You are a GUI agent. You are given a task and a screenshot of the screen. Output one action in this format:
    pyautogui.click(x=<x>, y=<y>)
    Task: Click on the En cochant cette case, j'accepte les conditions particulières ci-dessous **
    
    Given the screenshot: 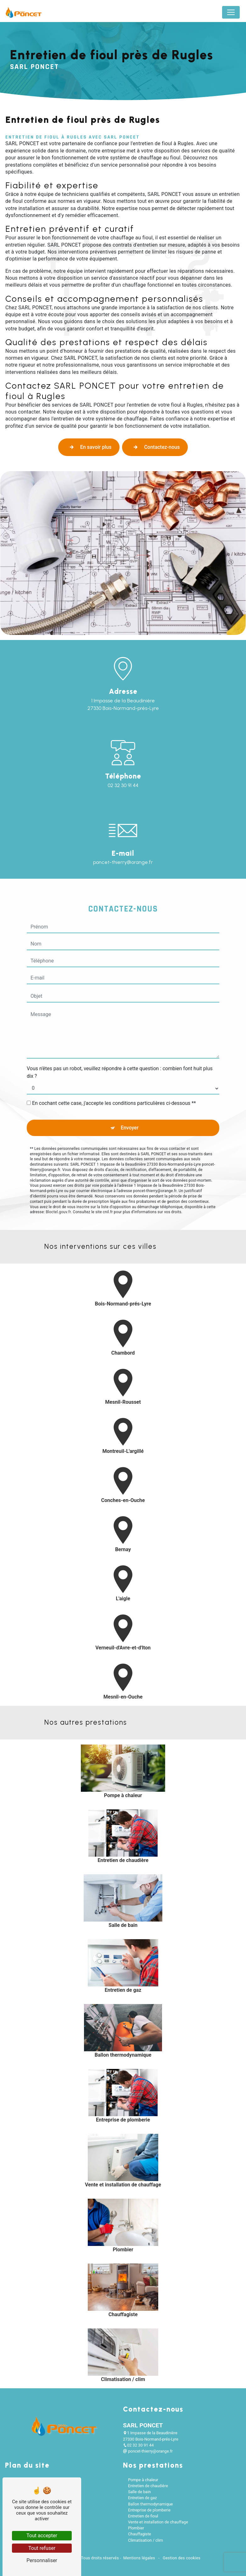 What is the action you would take?
    pyautogui.click(x=114, y=1072)
    